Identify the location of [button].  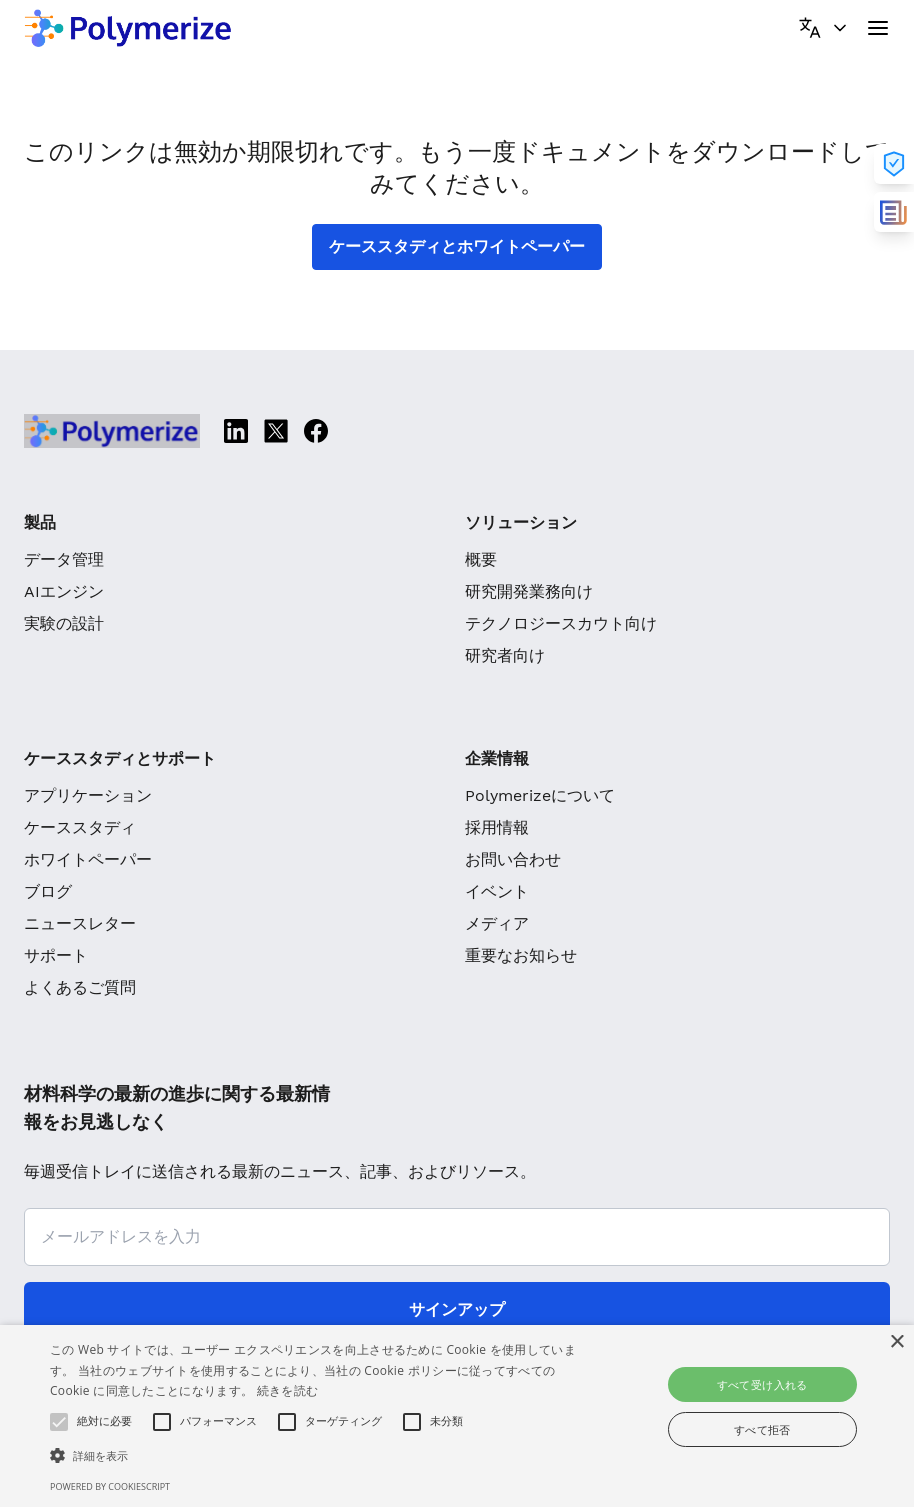
(314, 1455).